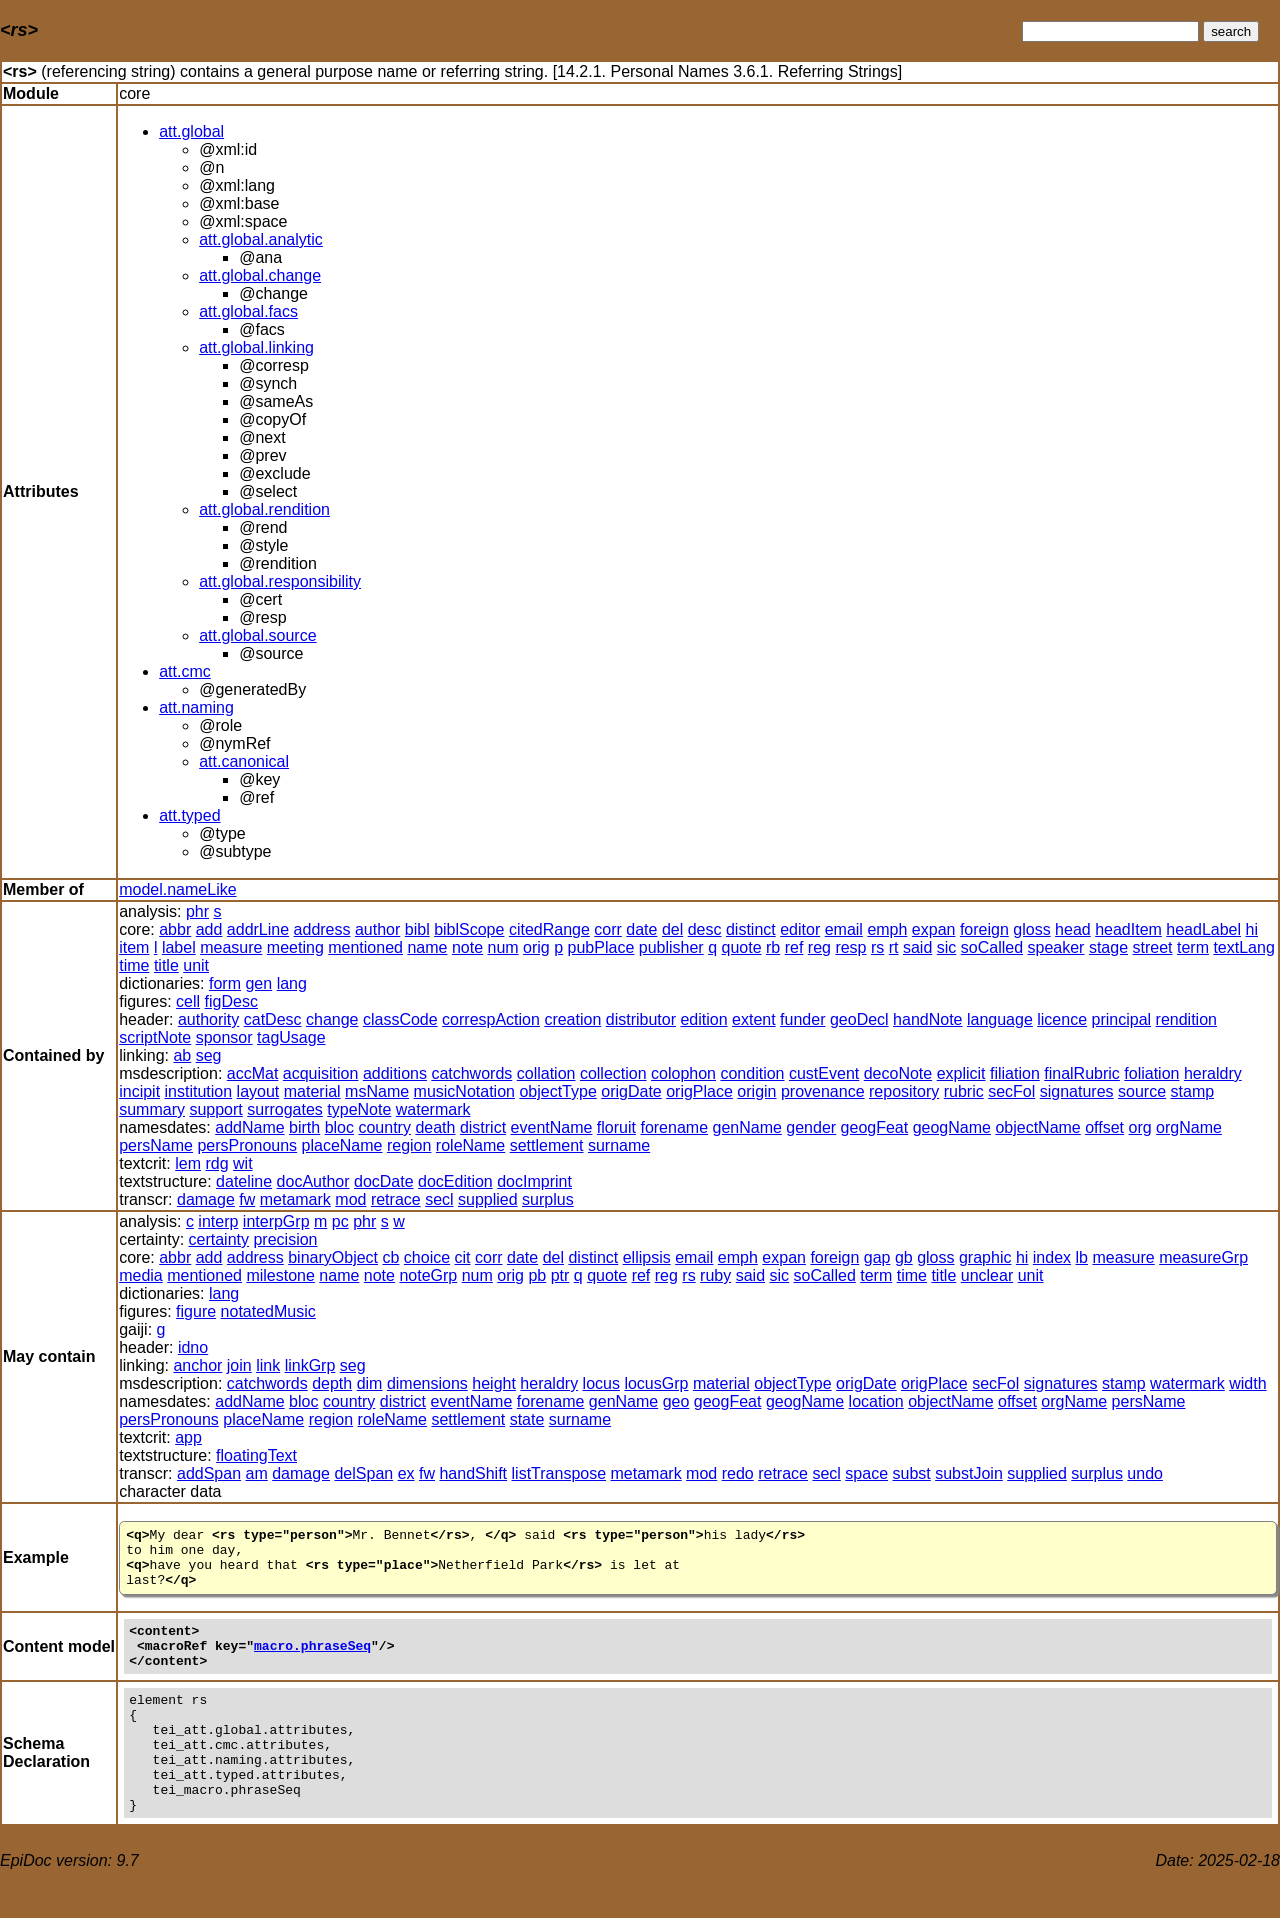  Describe the element at coordinates (208, 1019) in the screenshot. I see `authority` at that location.